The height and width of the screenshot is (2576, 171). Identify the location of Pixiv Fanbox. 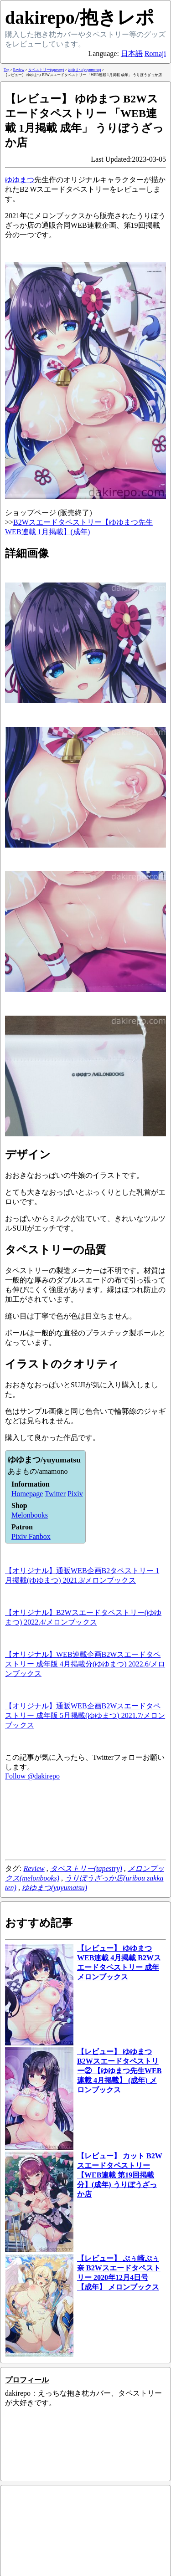
(31, 1536).